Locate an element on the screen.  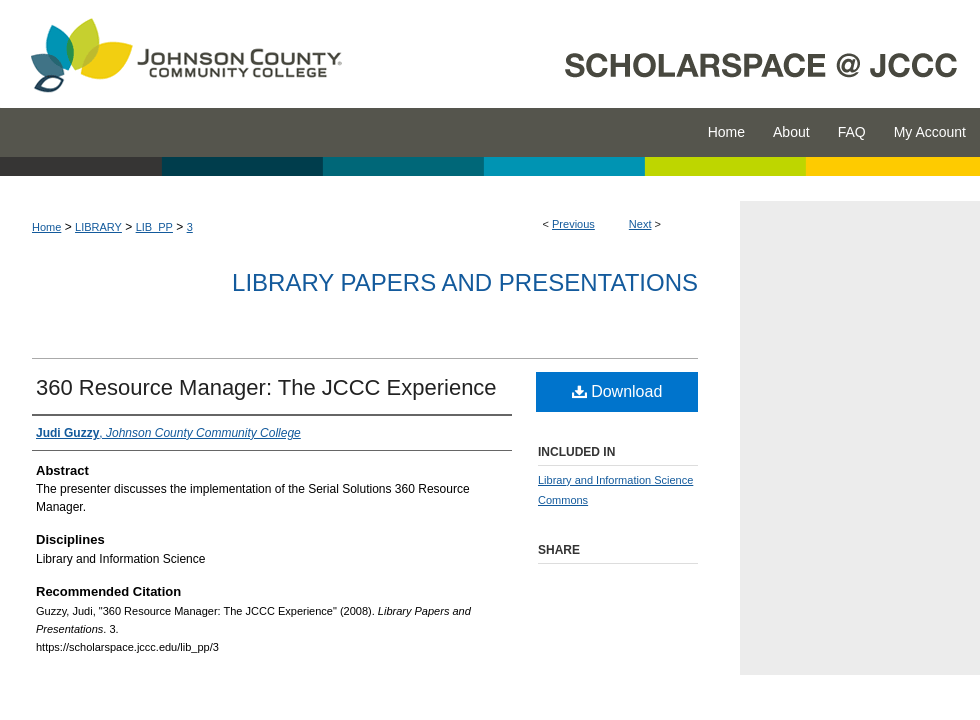
Library Papers and Presentations is located at coordinates (465, 282).